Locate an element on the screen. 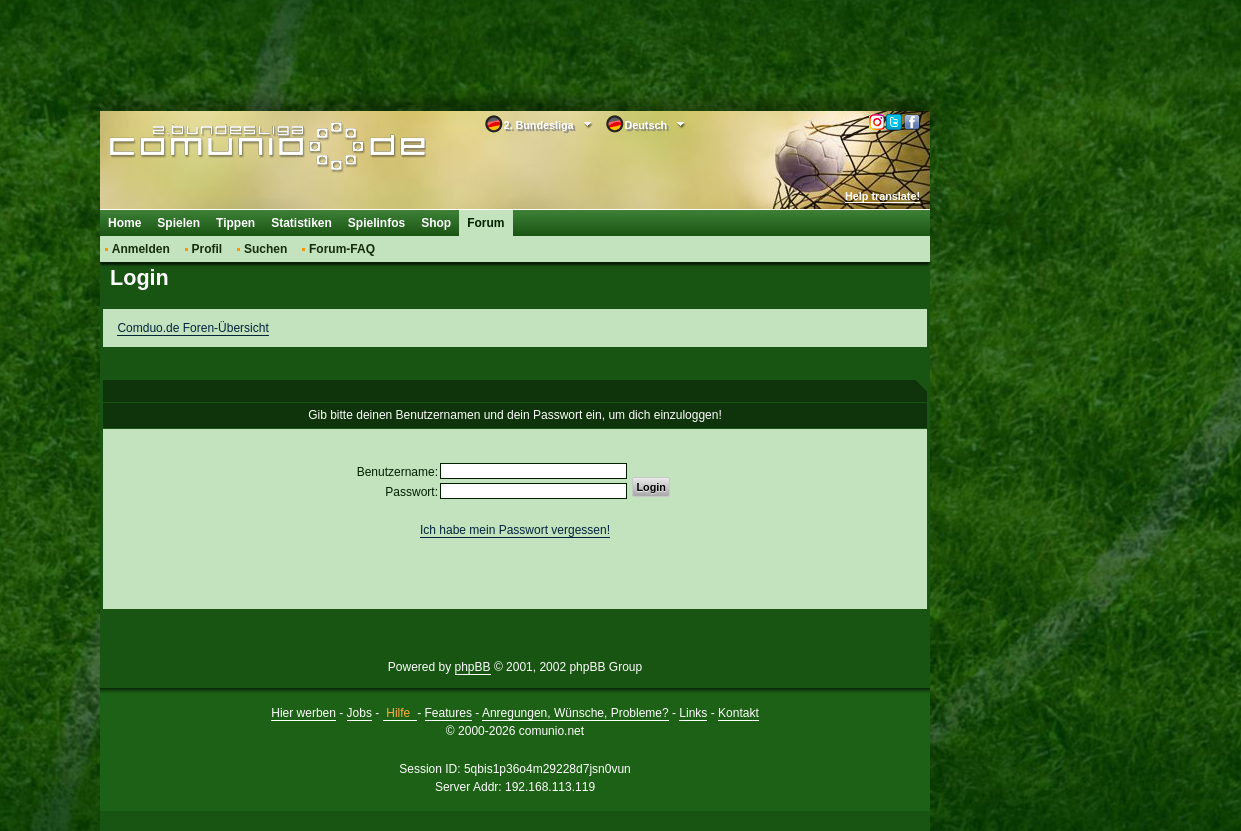 Image resolution: width=1241 pixels, height=831 pixels. Home is located at coordinates (124, 223).